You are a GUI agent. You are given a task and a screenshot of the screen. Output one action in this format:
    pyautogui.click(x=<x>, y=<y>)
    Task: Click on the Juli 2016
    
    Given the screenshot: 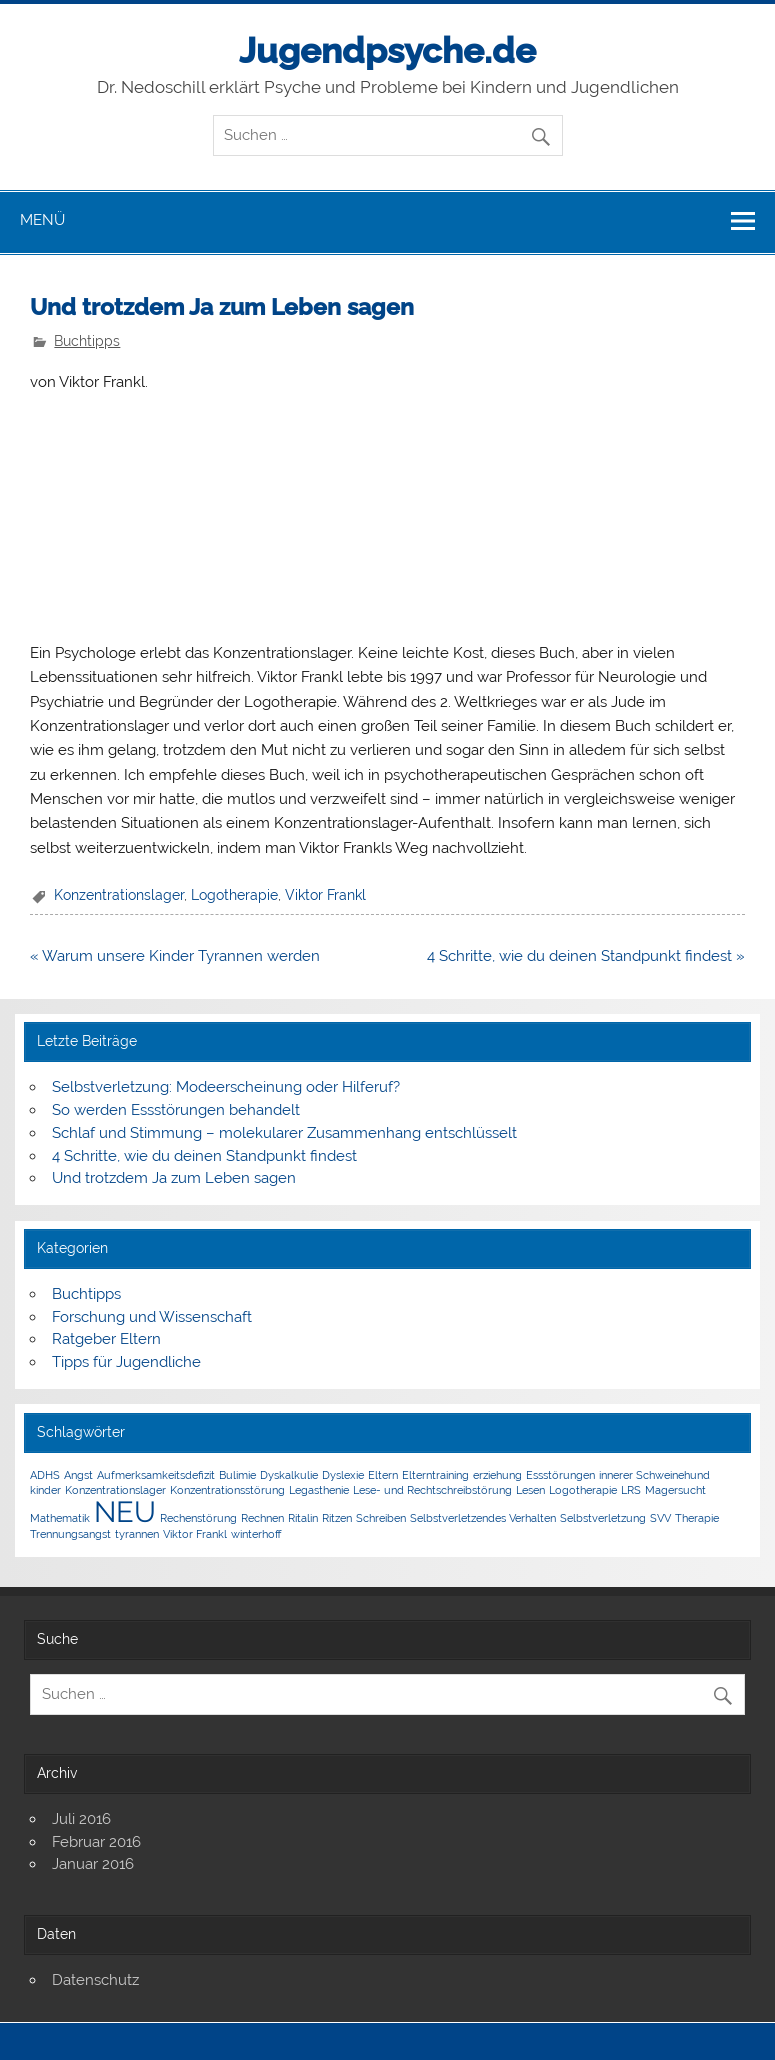 What is the action you would take?
    pyautogui.click(x=81, y=1819)
    